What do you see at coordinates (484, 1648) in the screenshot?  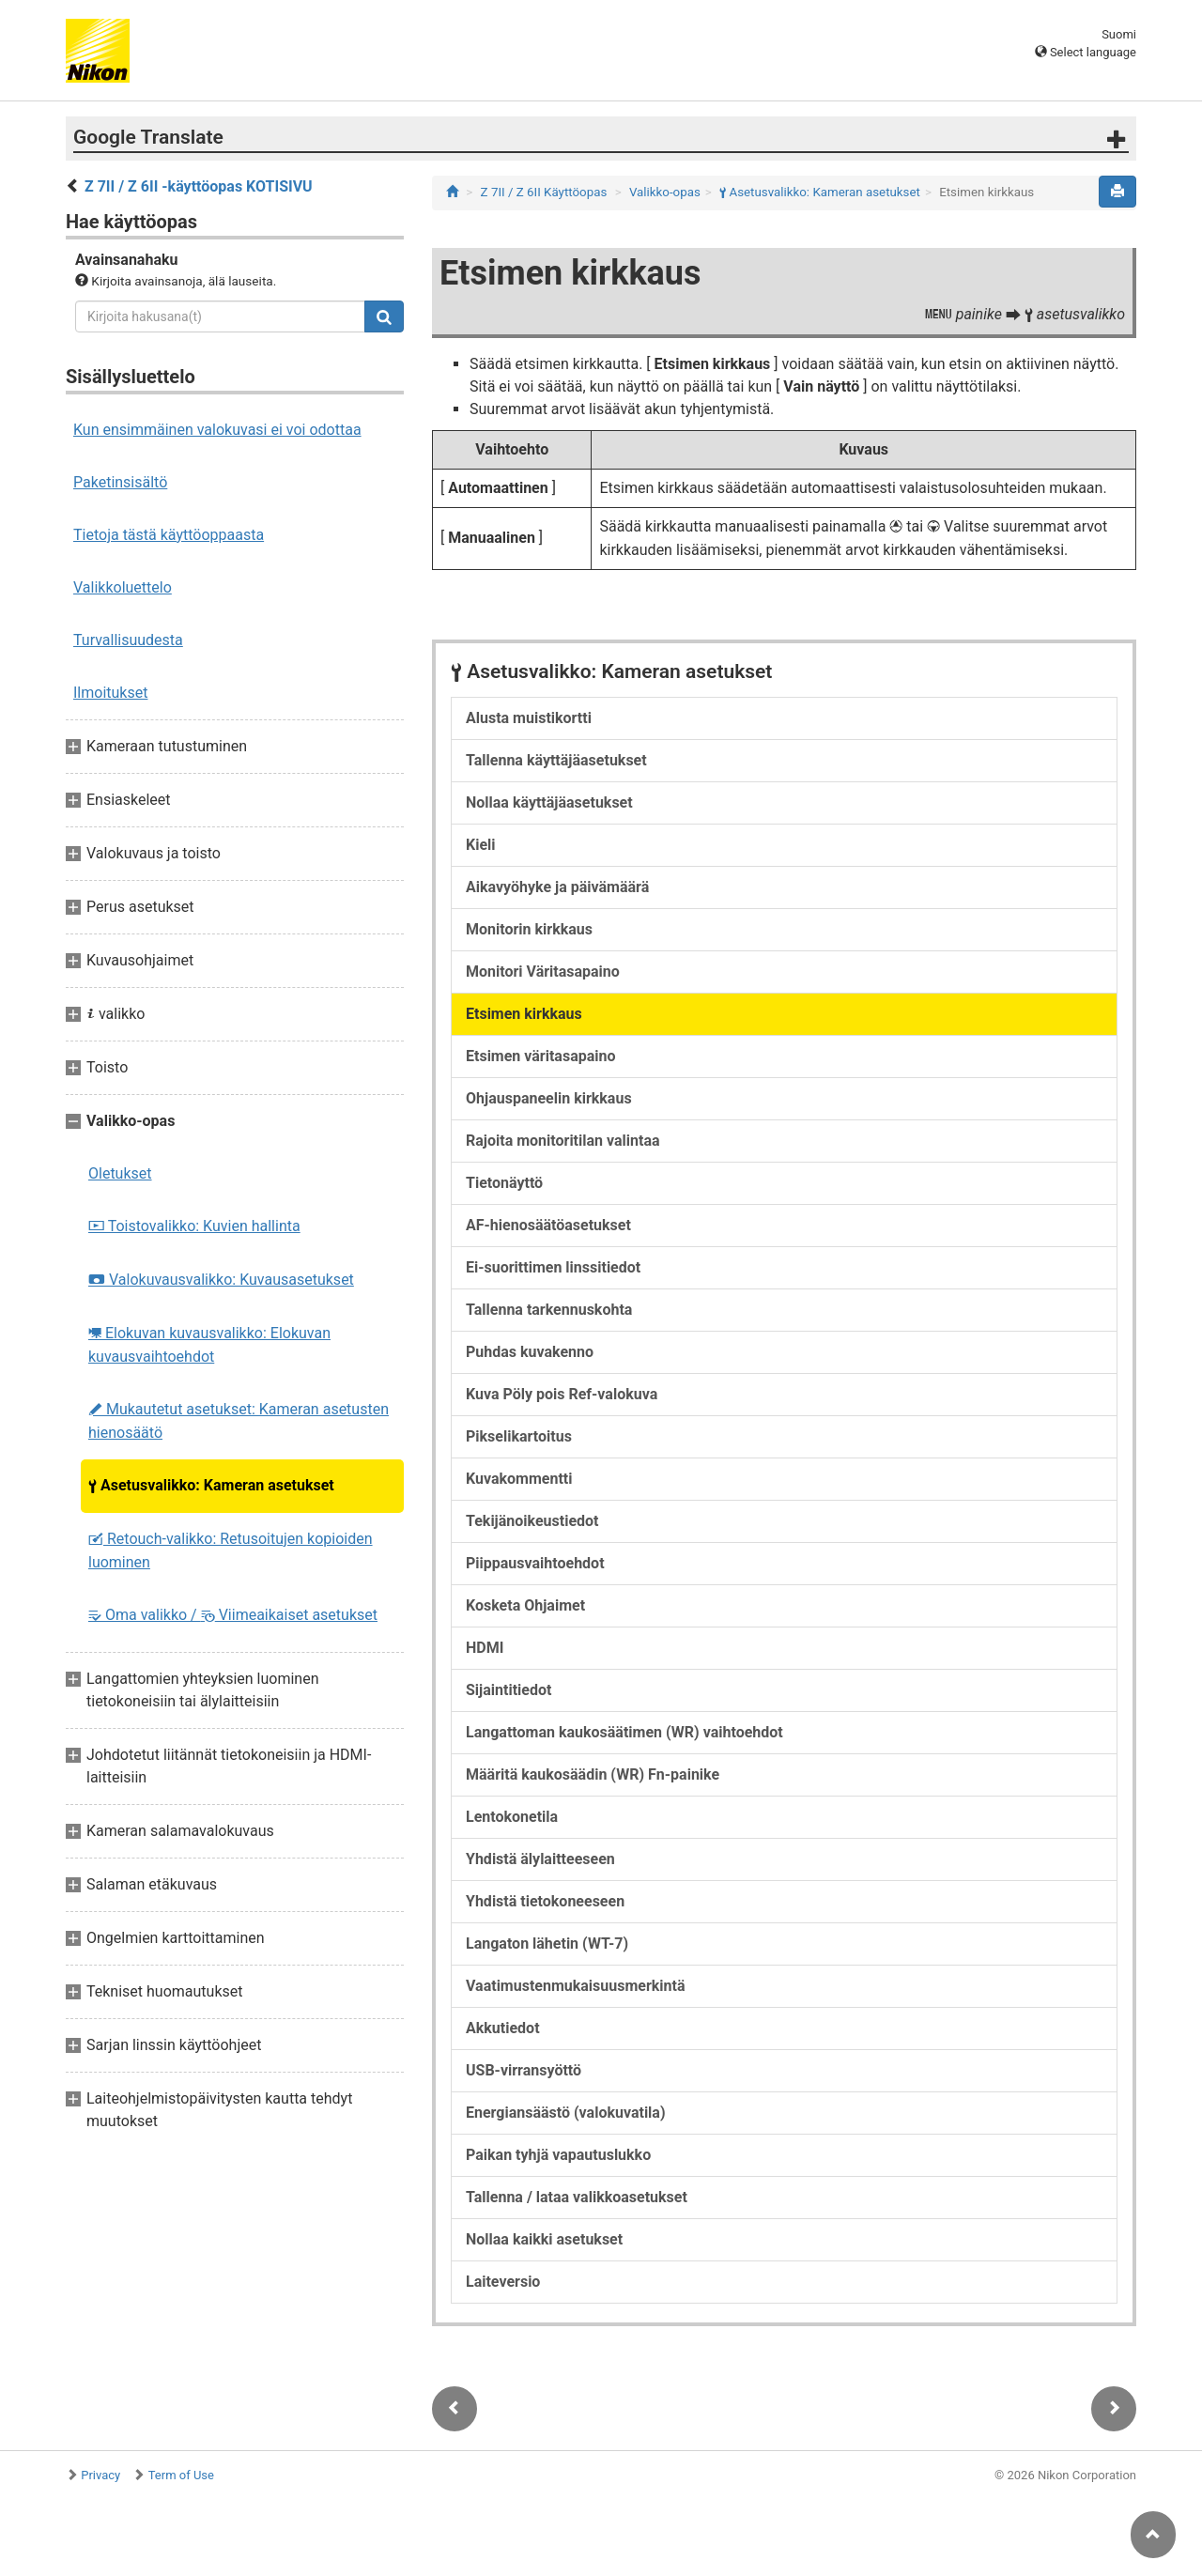 I see `HDMI` at bounding box center [484, 1648].